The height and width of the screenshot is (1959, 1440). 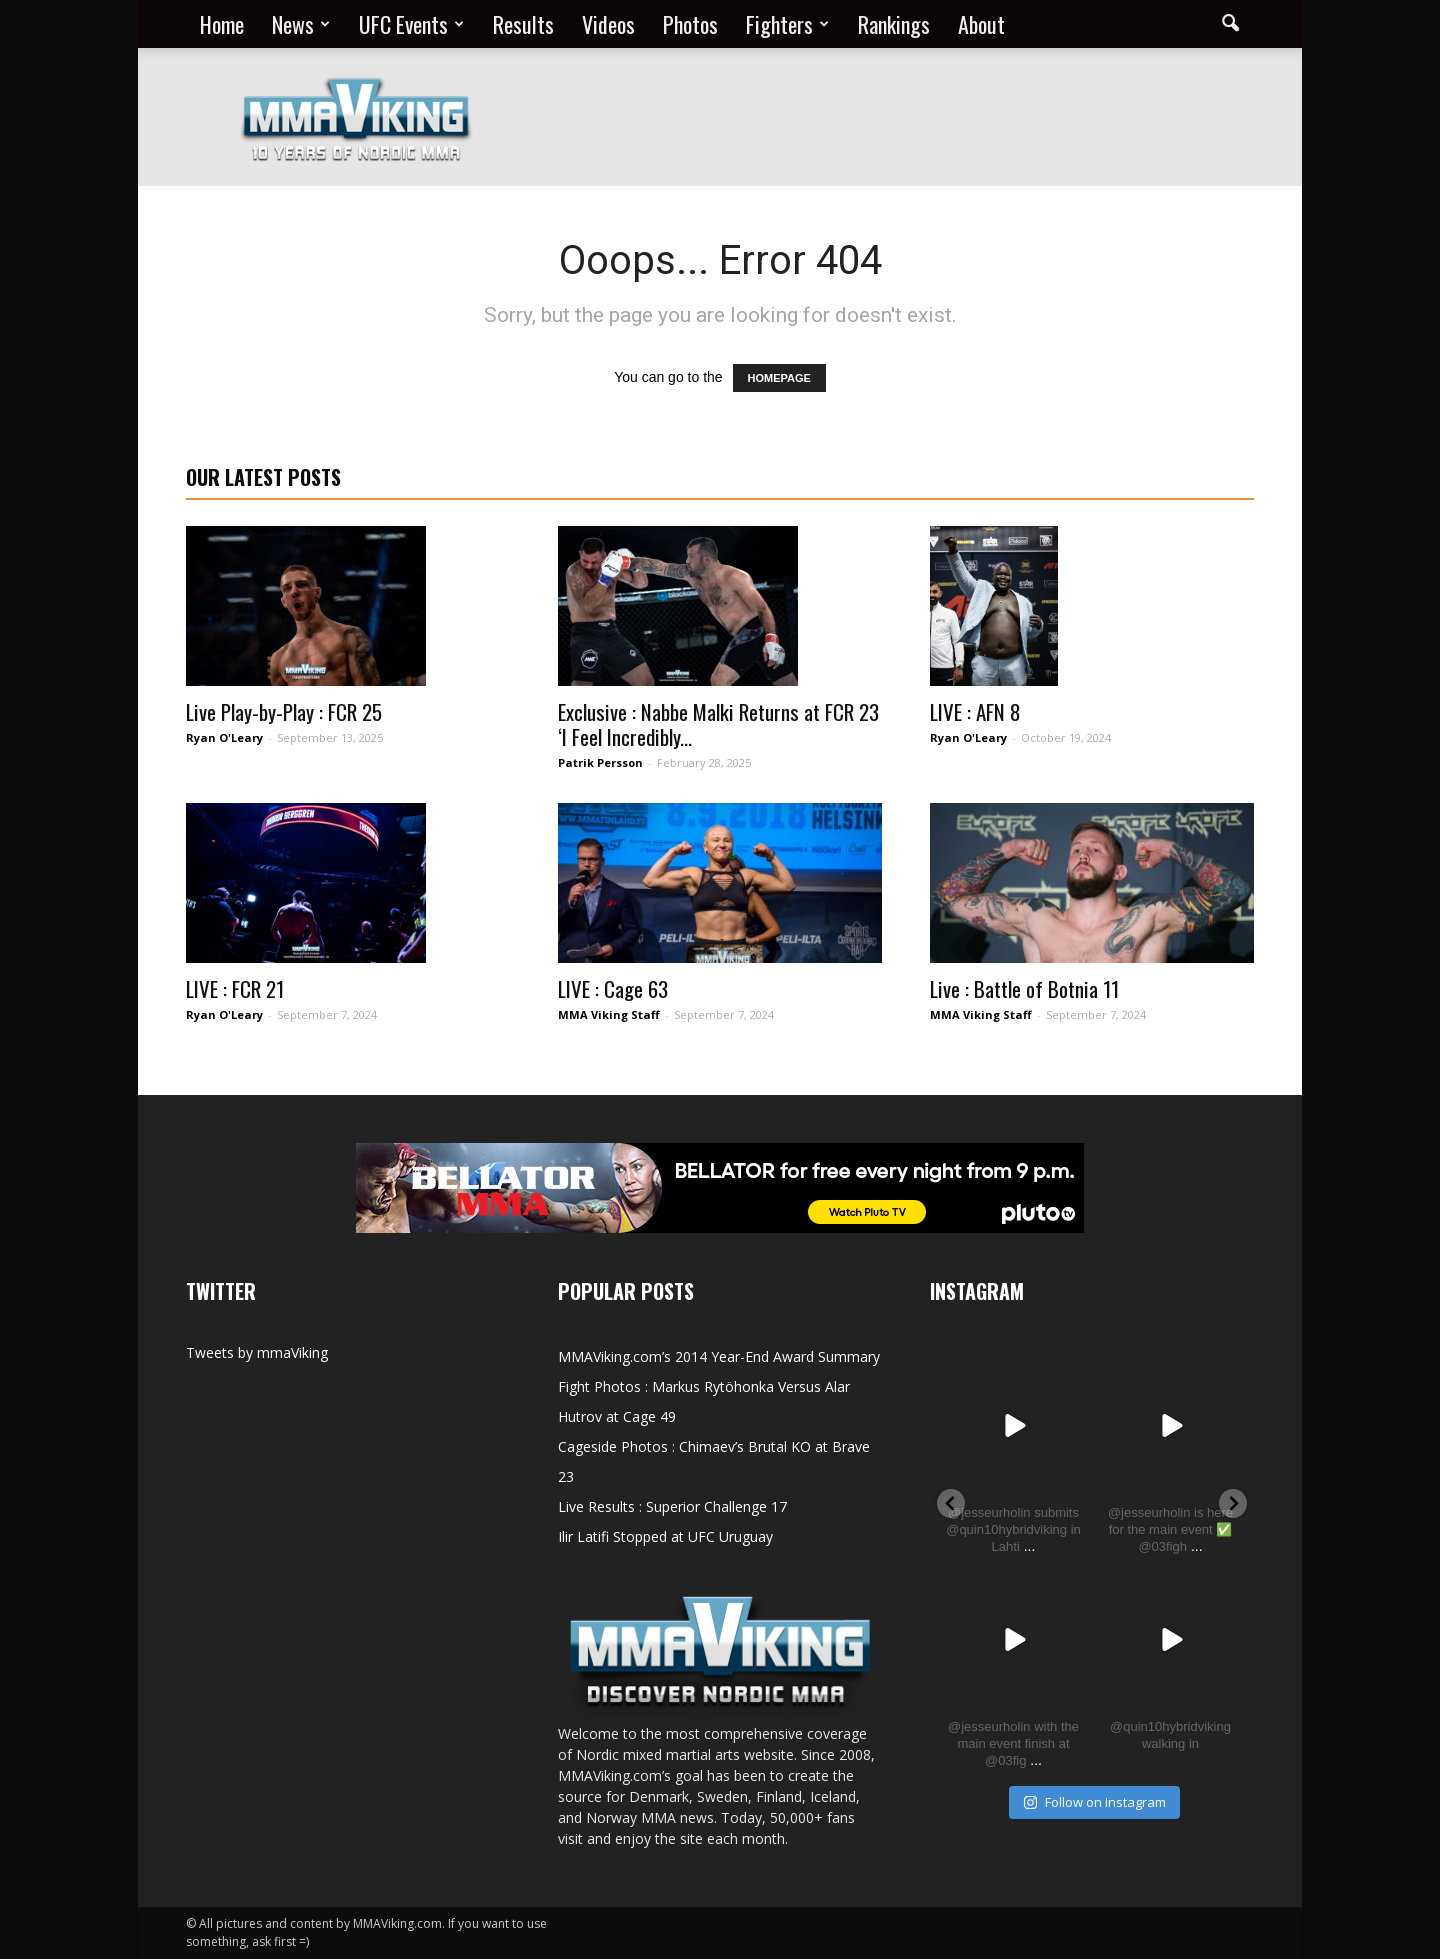 What do you see at coordinates (981, 24) in the screenshot?
I see `About` at bounding box center [981, 24].